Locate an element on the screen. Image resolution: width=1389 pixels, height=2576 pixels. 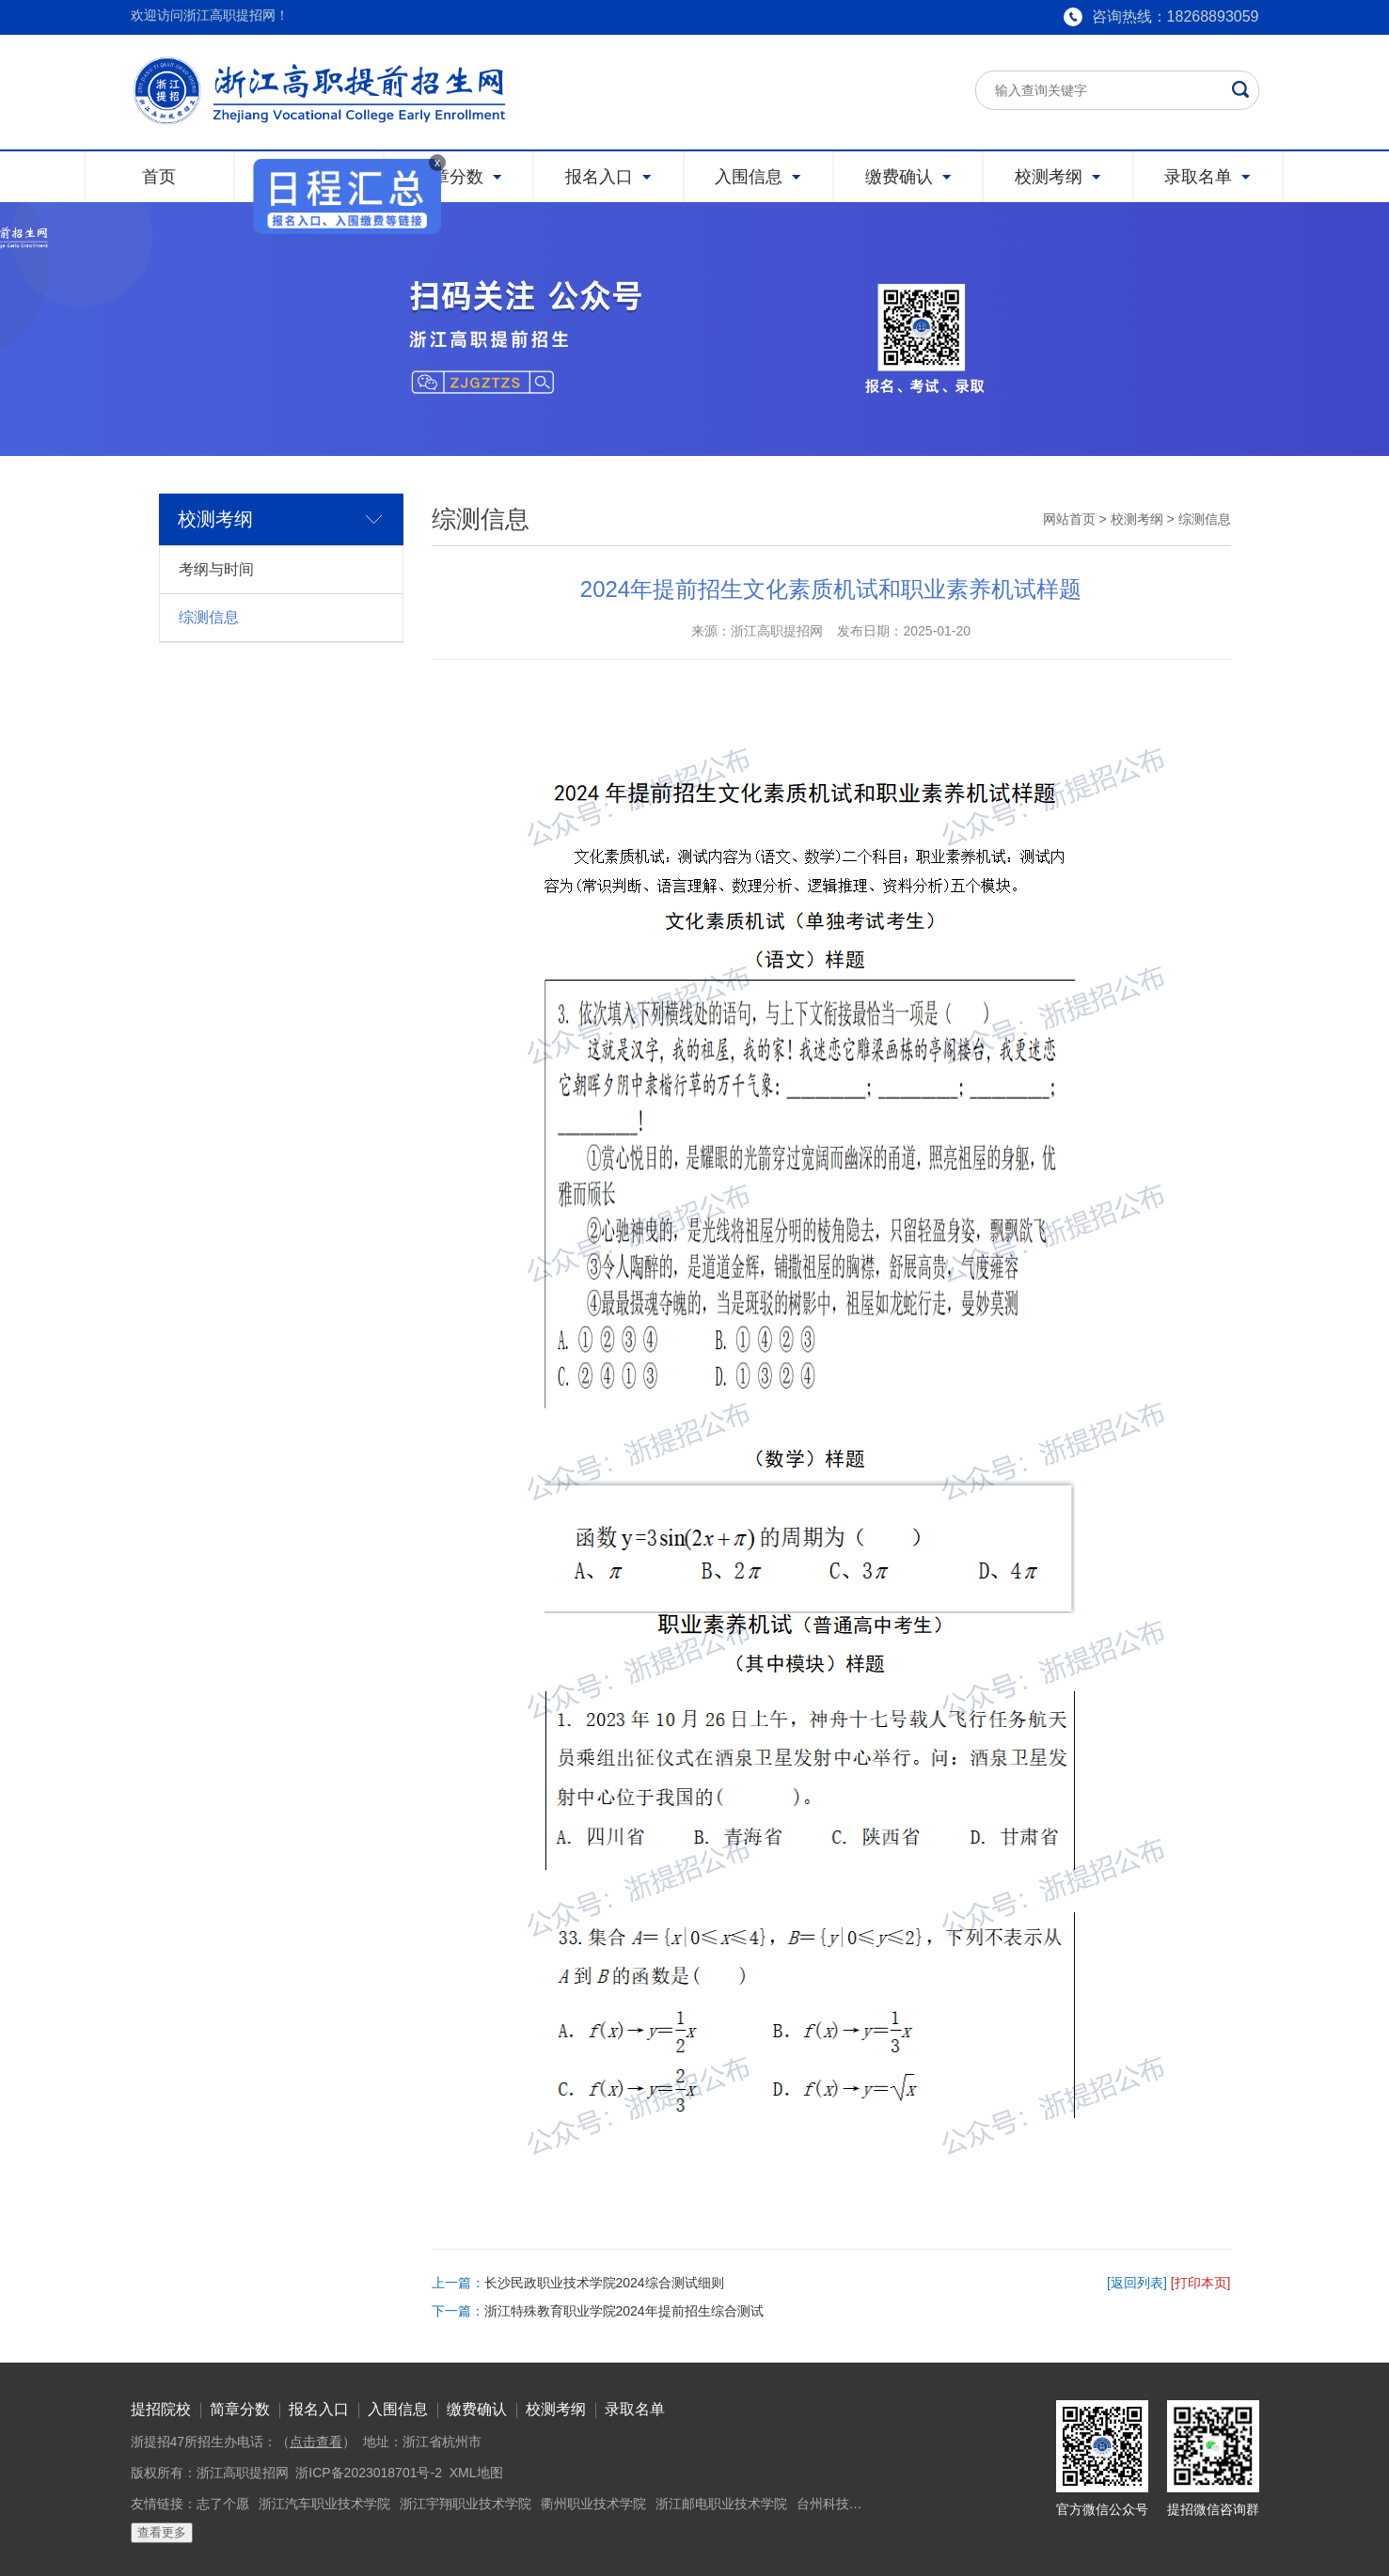
志了个愿 is located at coordinates (223, 2503).